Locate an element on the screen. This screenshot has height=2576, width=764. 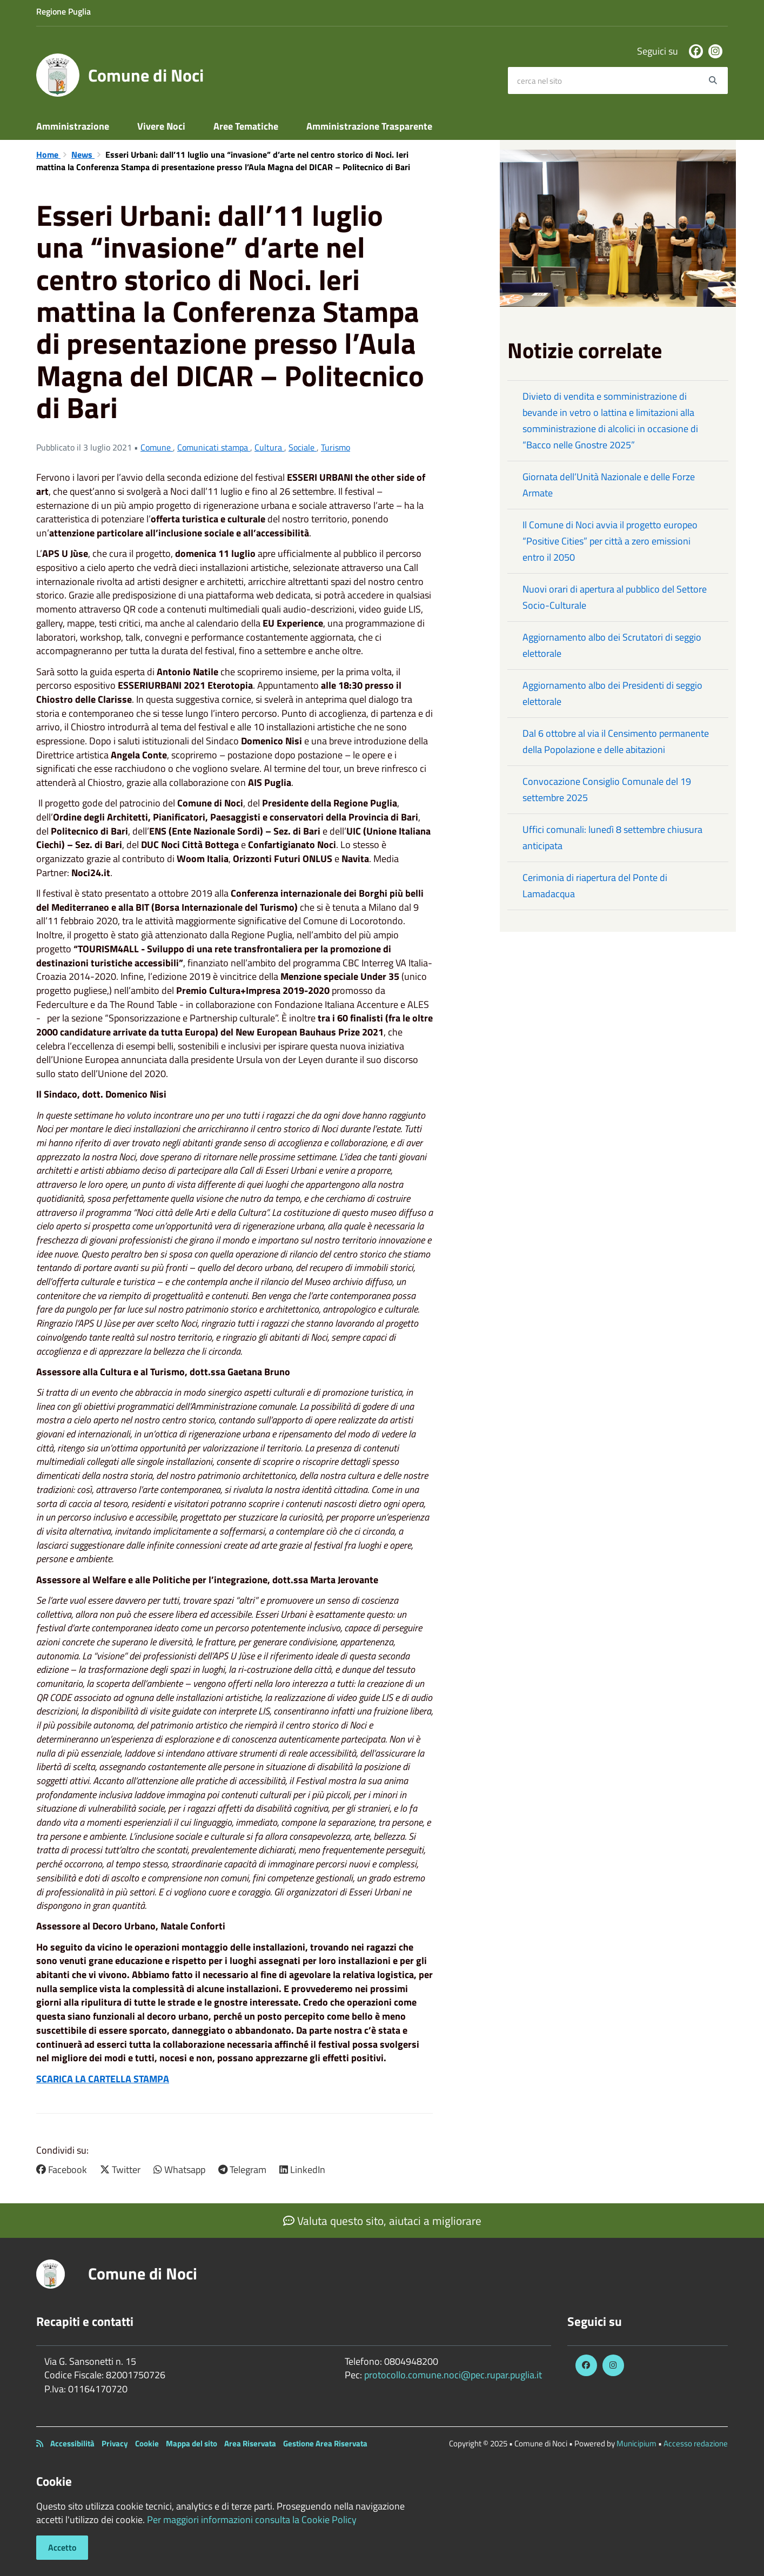
News is located at coordinates (83, 154).